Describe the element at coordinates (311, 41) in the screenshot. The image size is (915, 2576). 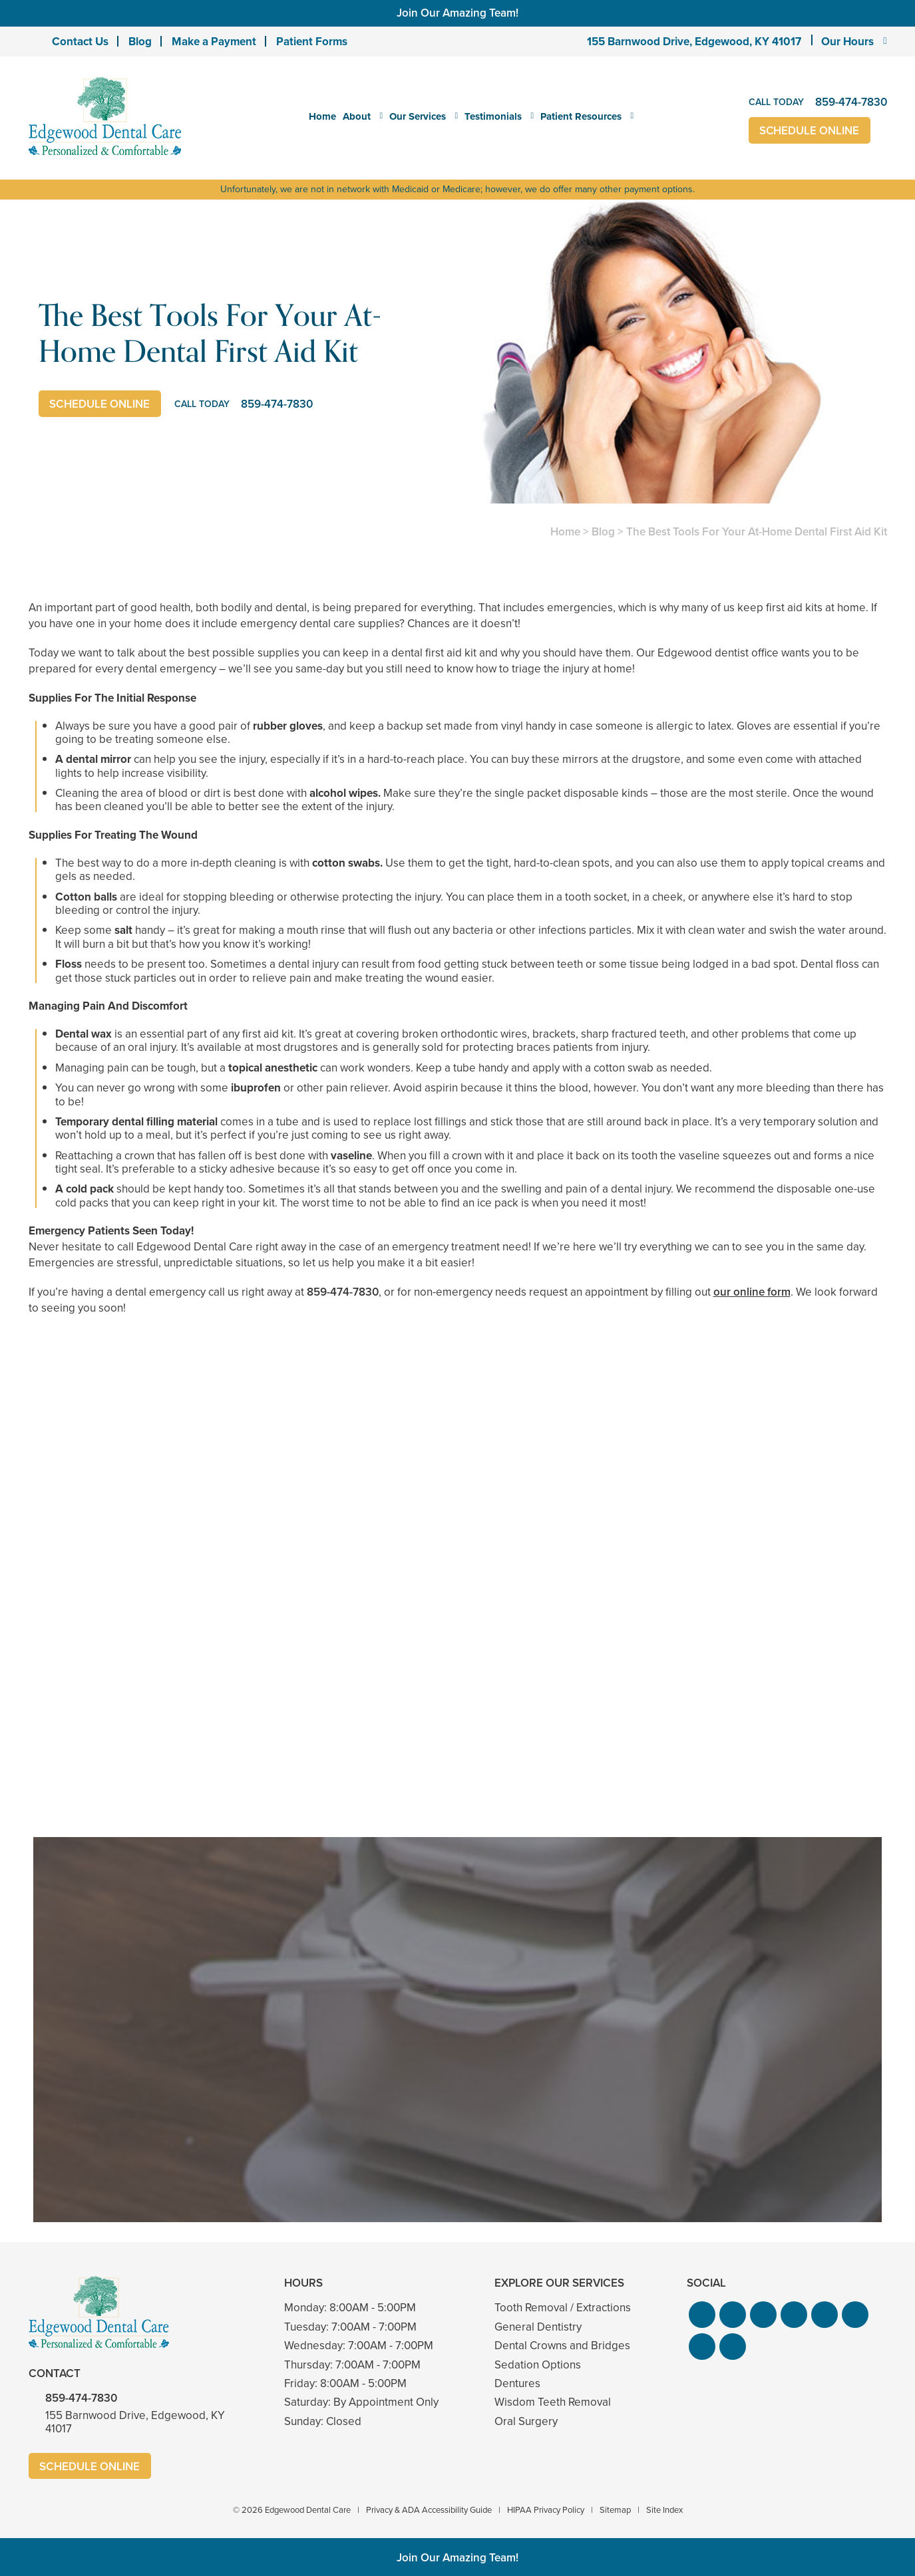
I see `Patient Forms` at that location.